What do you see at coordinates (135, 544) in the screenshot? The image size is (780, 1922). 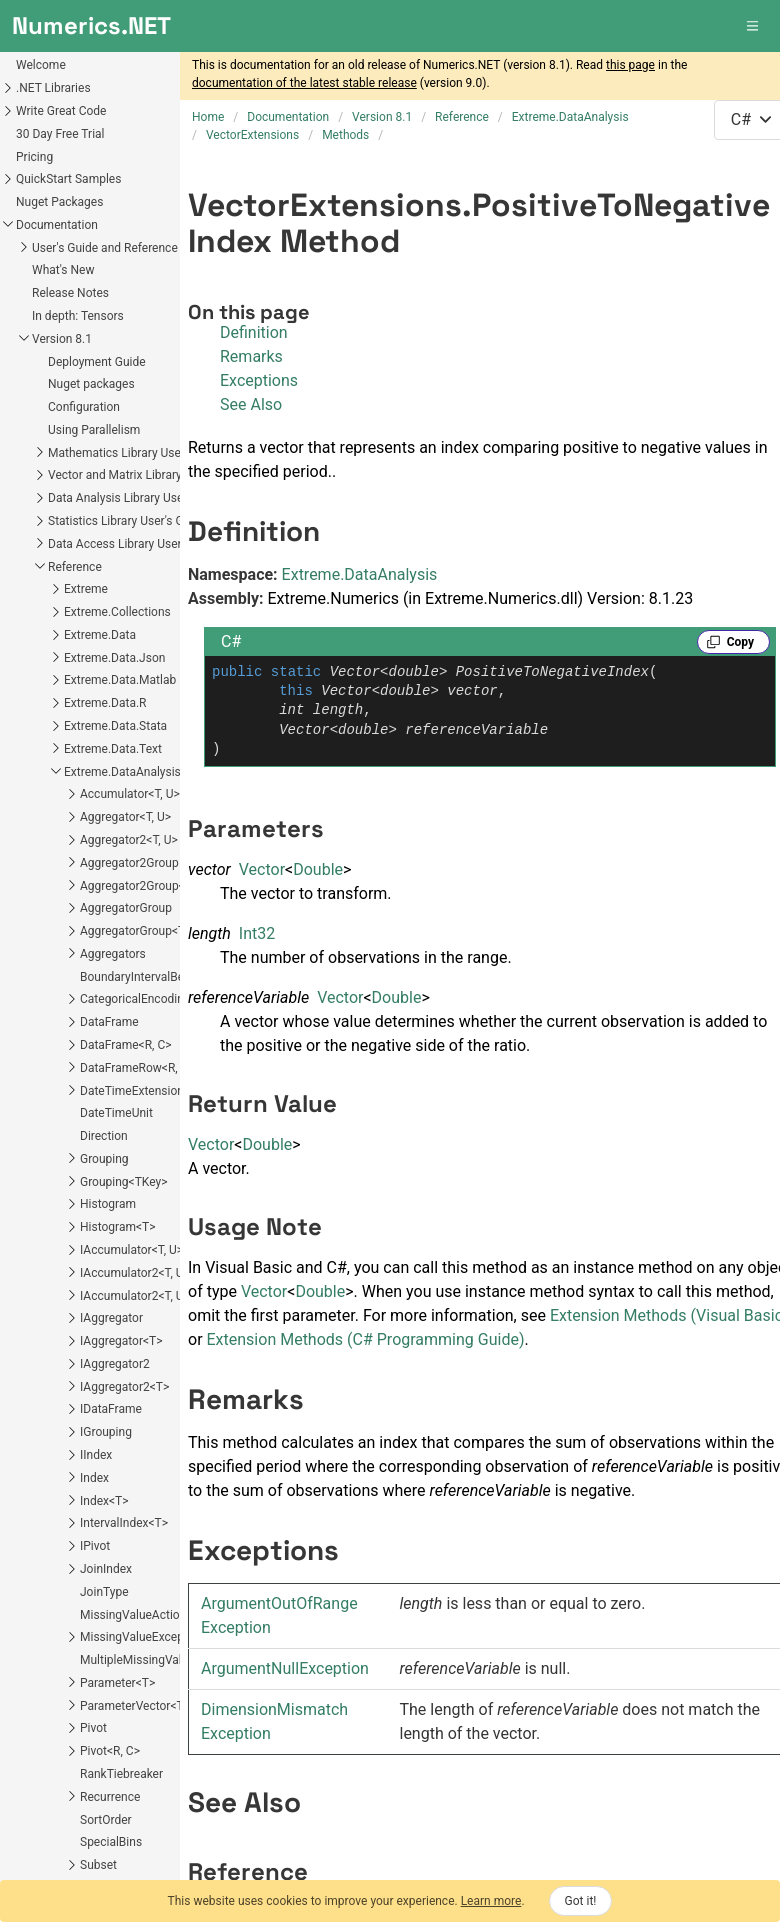 I see `Data Access Library User's Guide` at bounding box center [135, 544].